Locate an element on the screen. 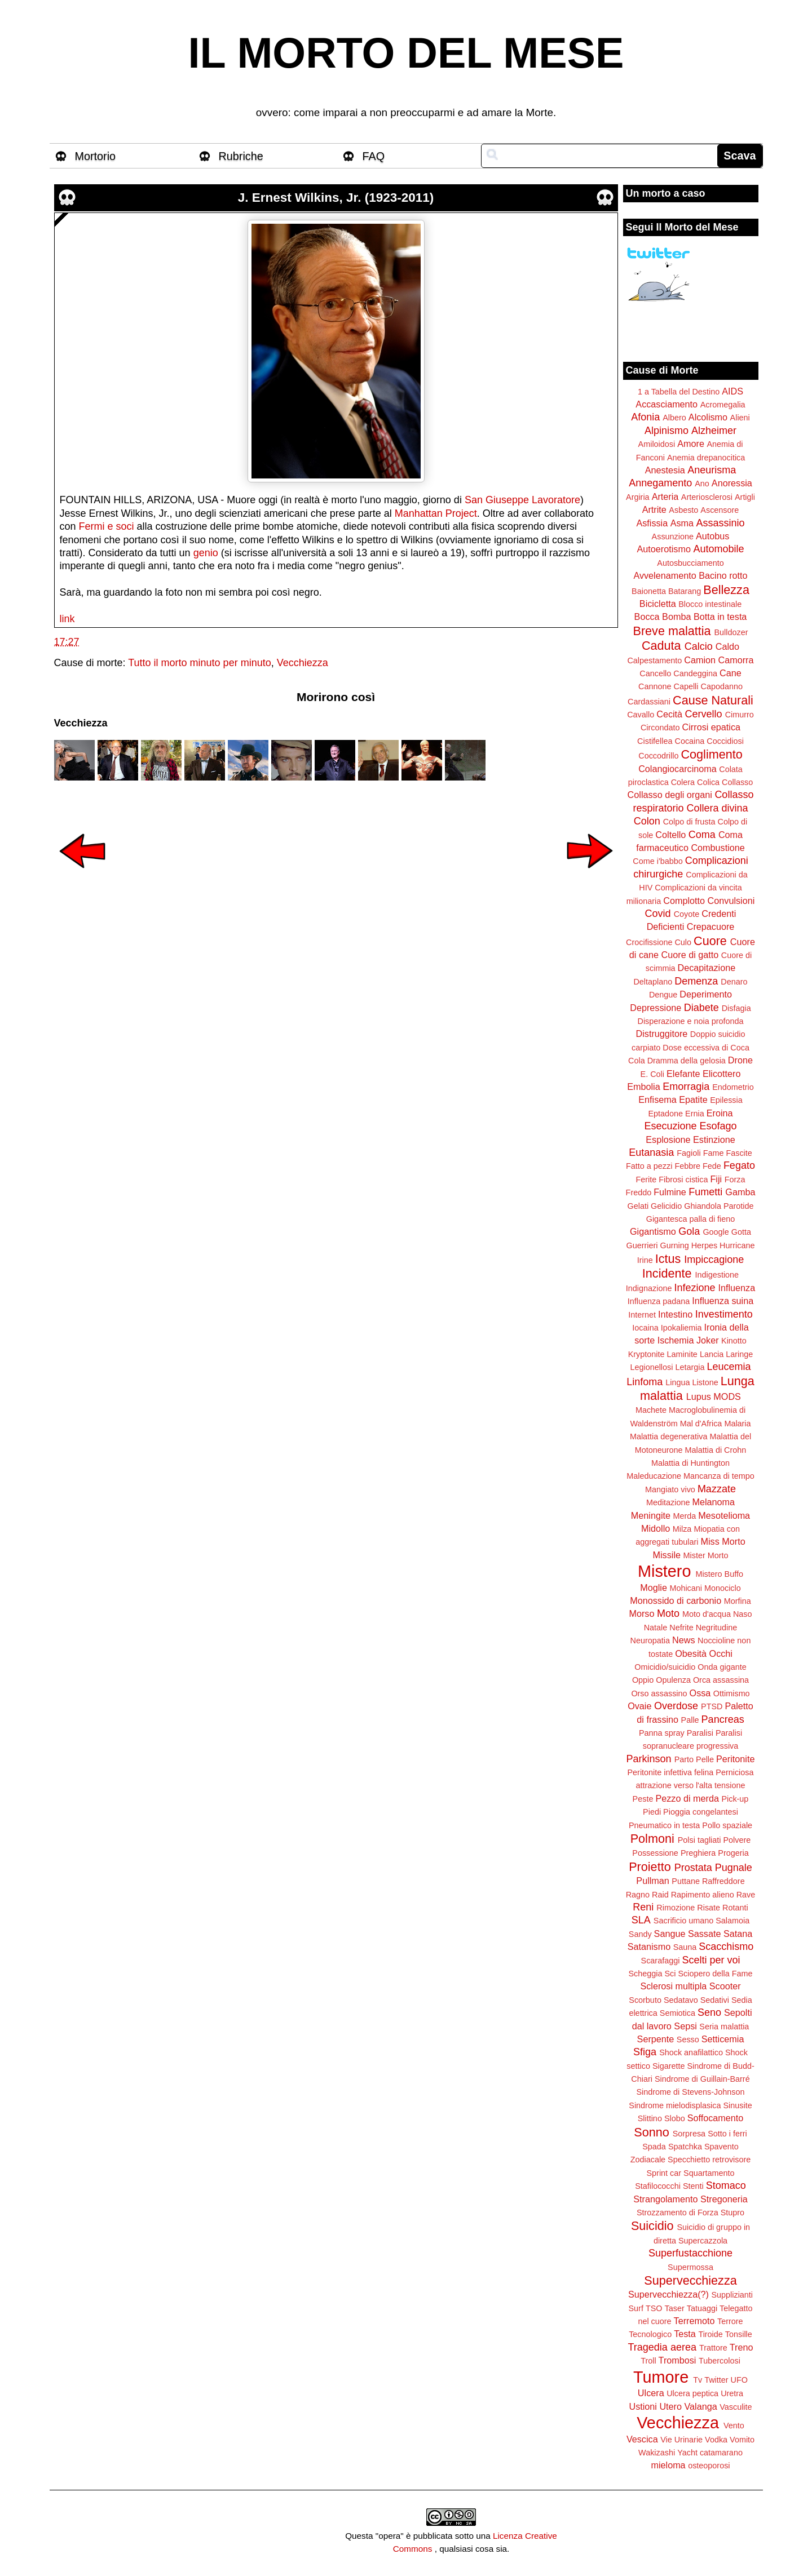 This screenshot has height=2576, width=812. Malattia di Crohn is located at coordinates (716, 1450).